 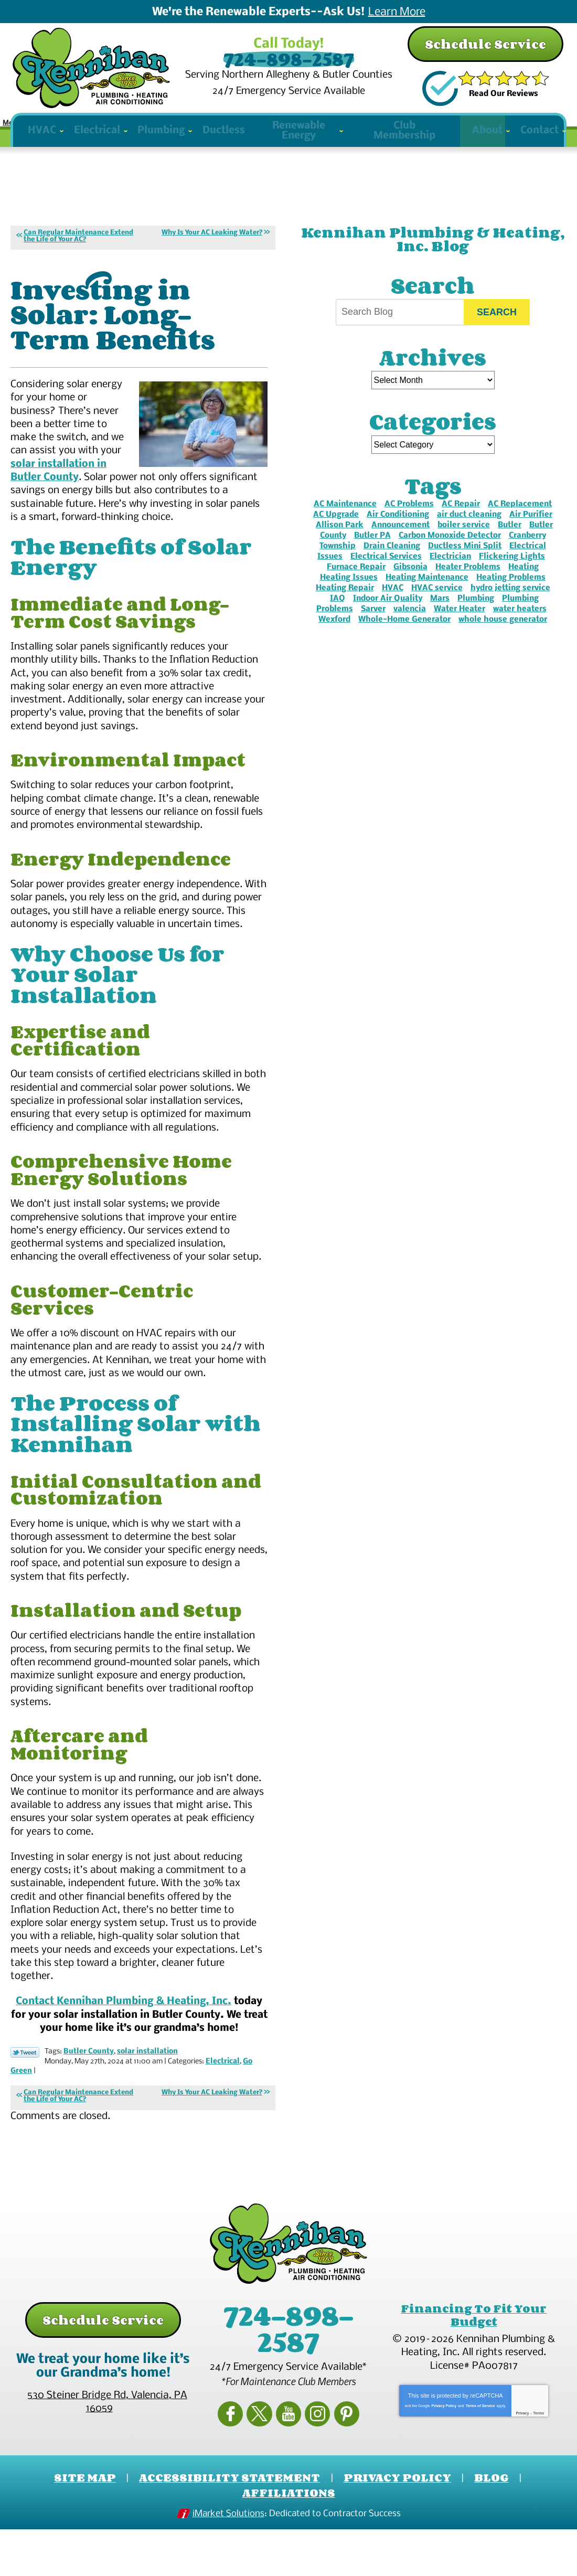 I want to click on Water Heater [Water Heater (2 items)], so click(x=459, y=627).